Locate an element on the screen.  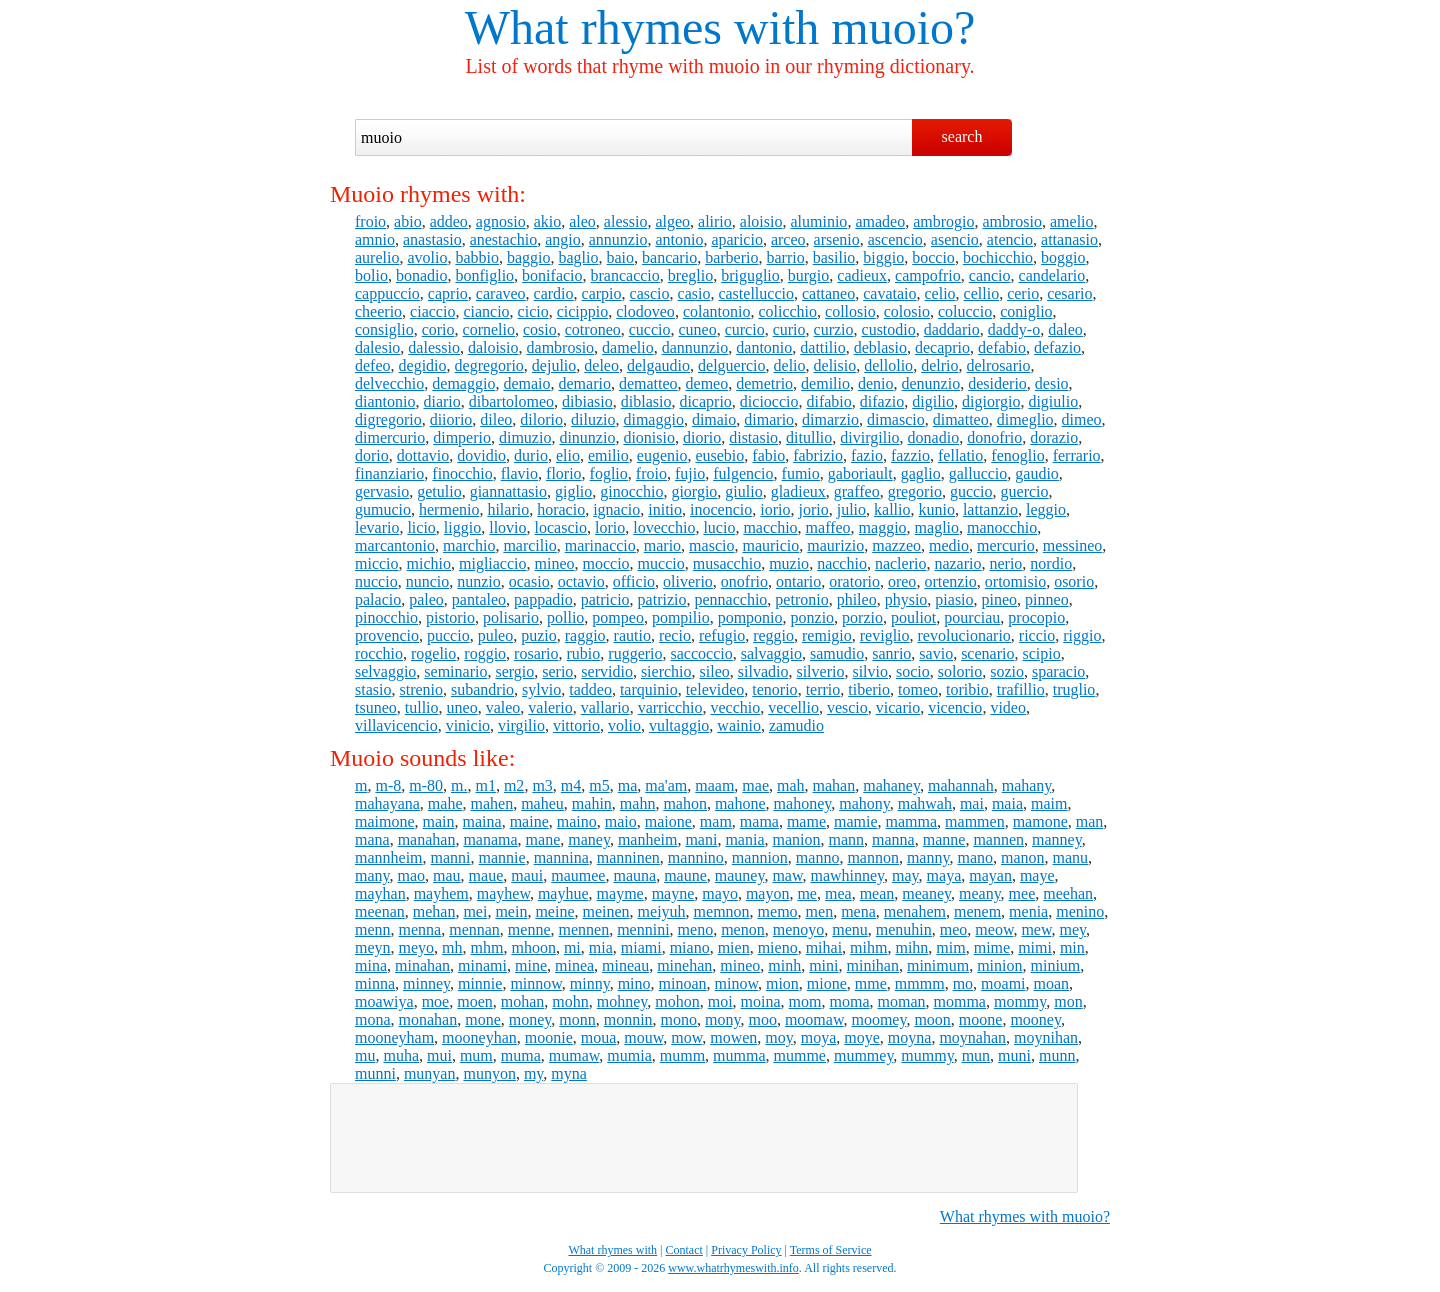
sozio is located at coordinates (1007, 671).